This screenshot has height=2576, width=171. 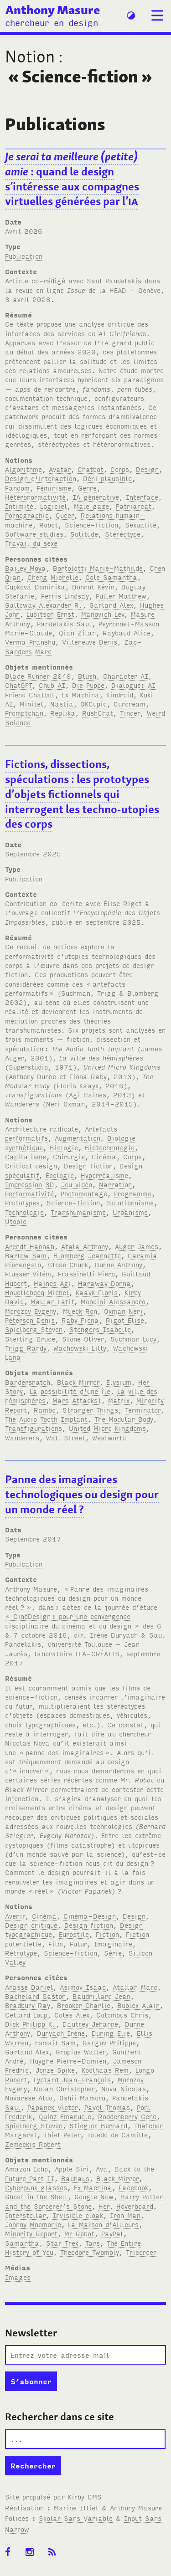 What do you see at coordinates (30, 1310) in the screenshot?
I see `Morozov Evgeny` at bounding box center [30, 1310].